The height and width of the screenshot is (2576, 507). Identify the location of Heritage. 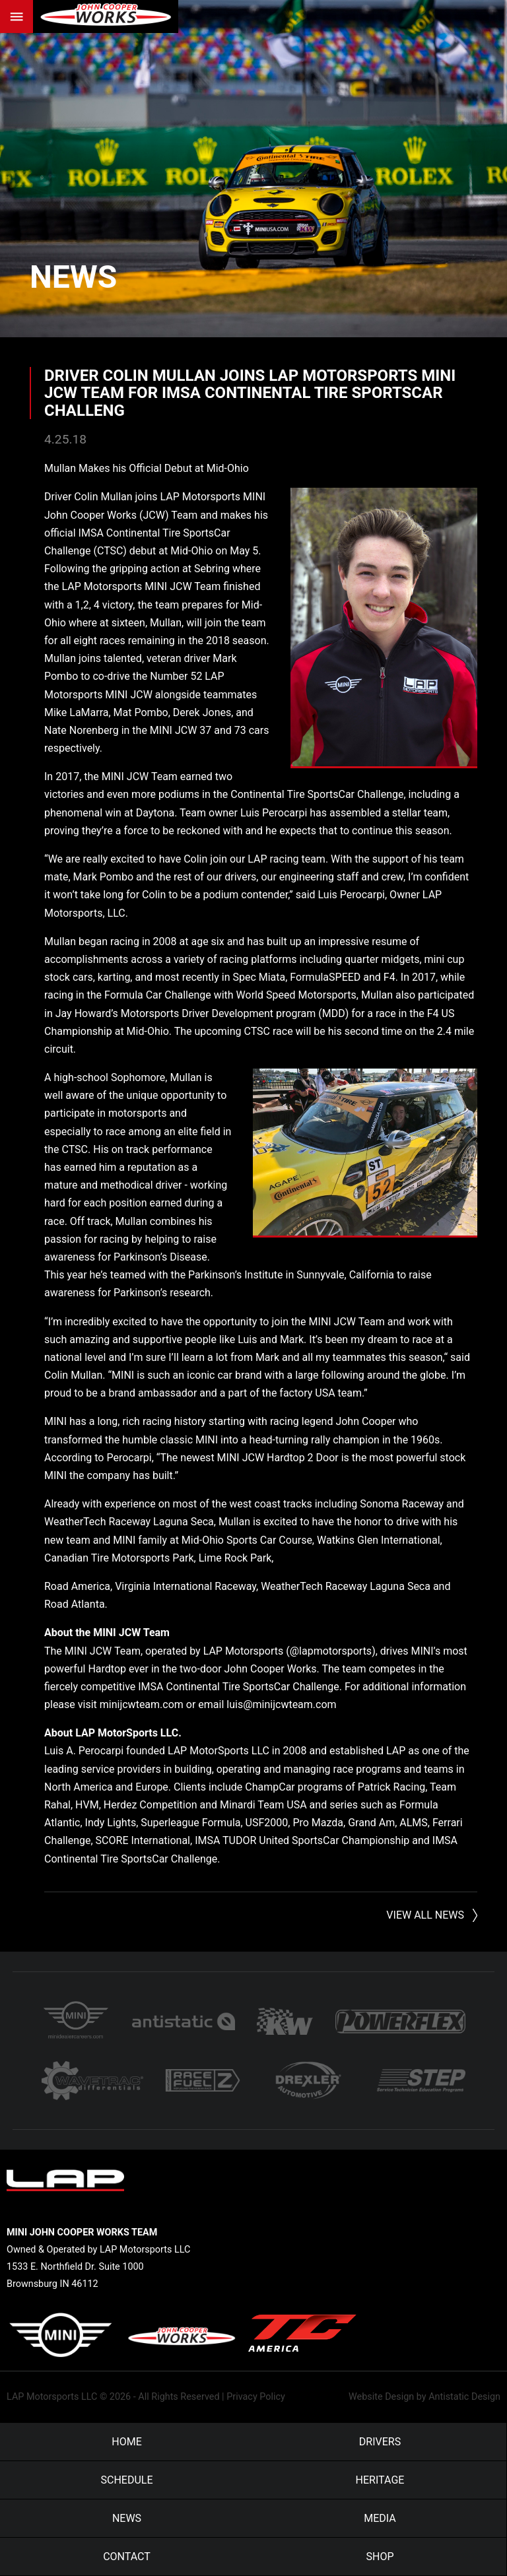
(380, 2480).